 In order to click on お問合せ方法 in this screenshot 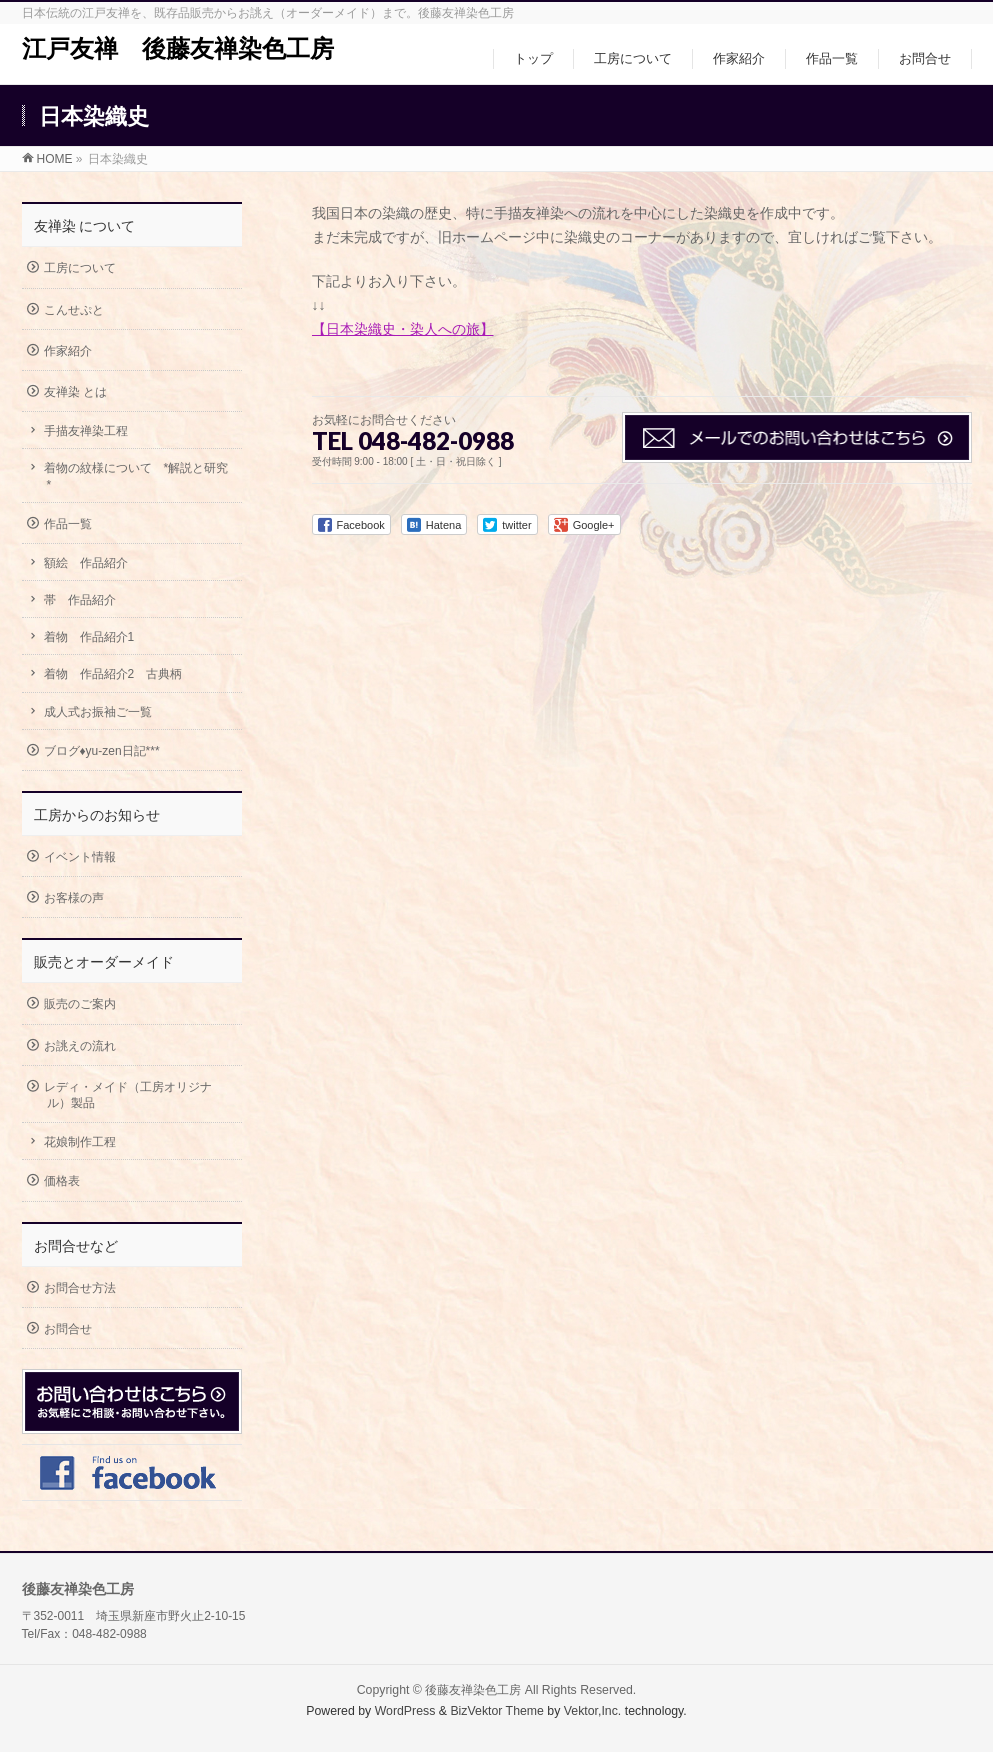, I will do `click(80, 1288)`.